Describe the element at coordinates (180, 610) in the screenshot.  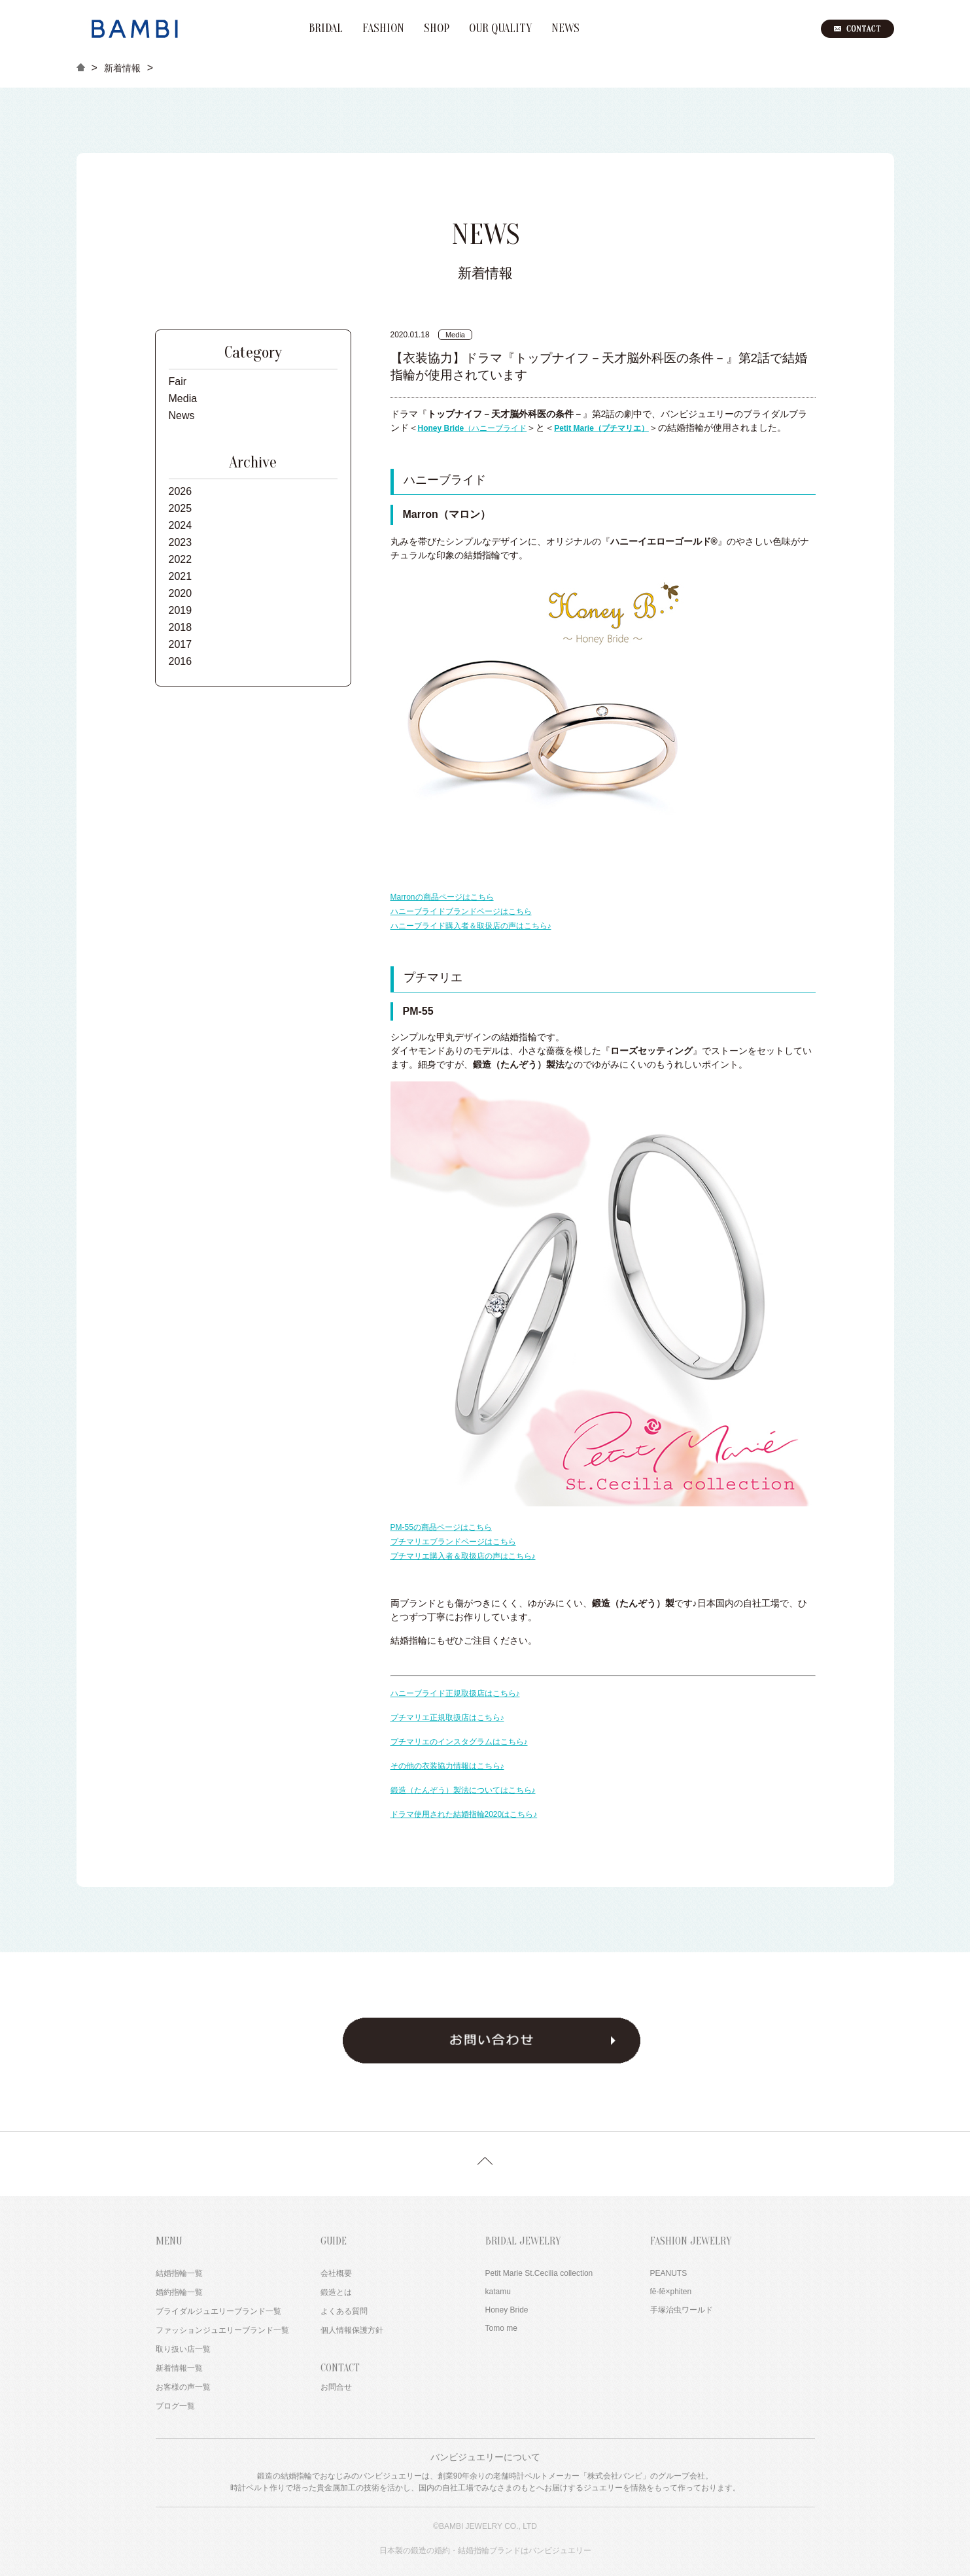
I see `2019` at that location.